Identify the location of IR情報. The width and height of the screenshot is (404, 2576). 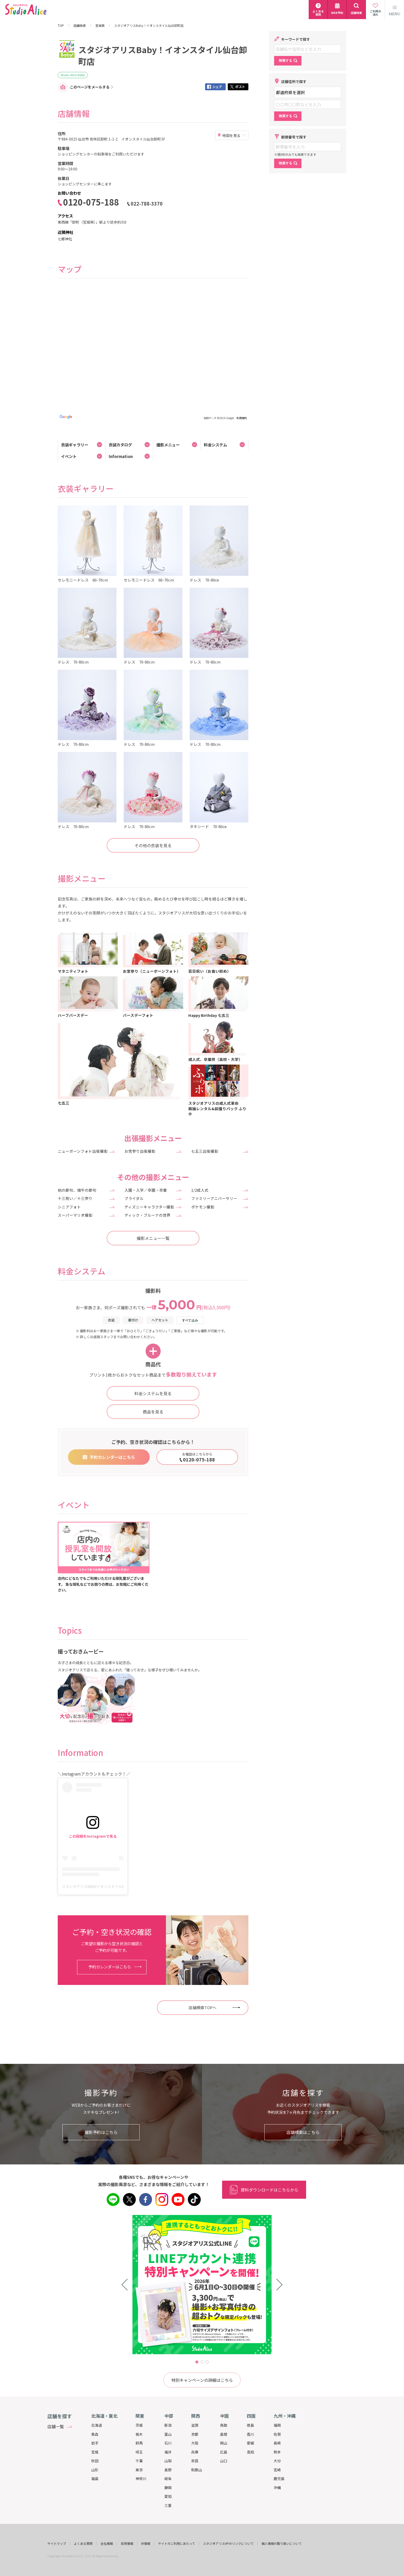
(145, 2543).